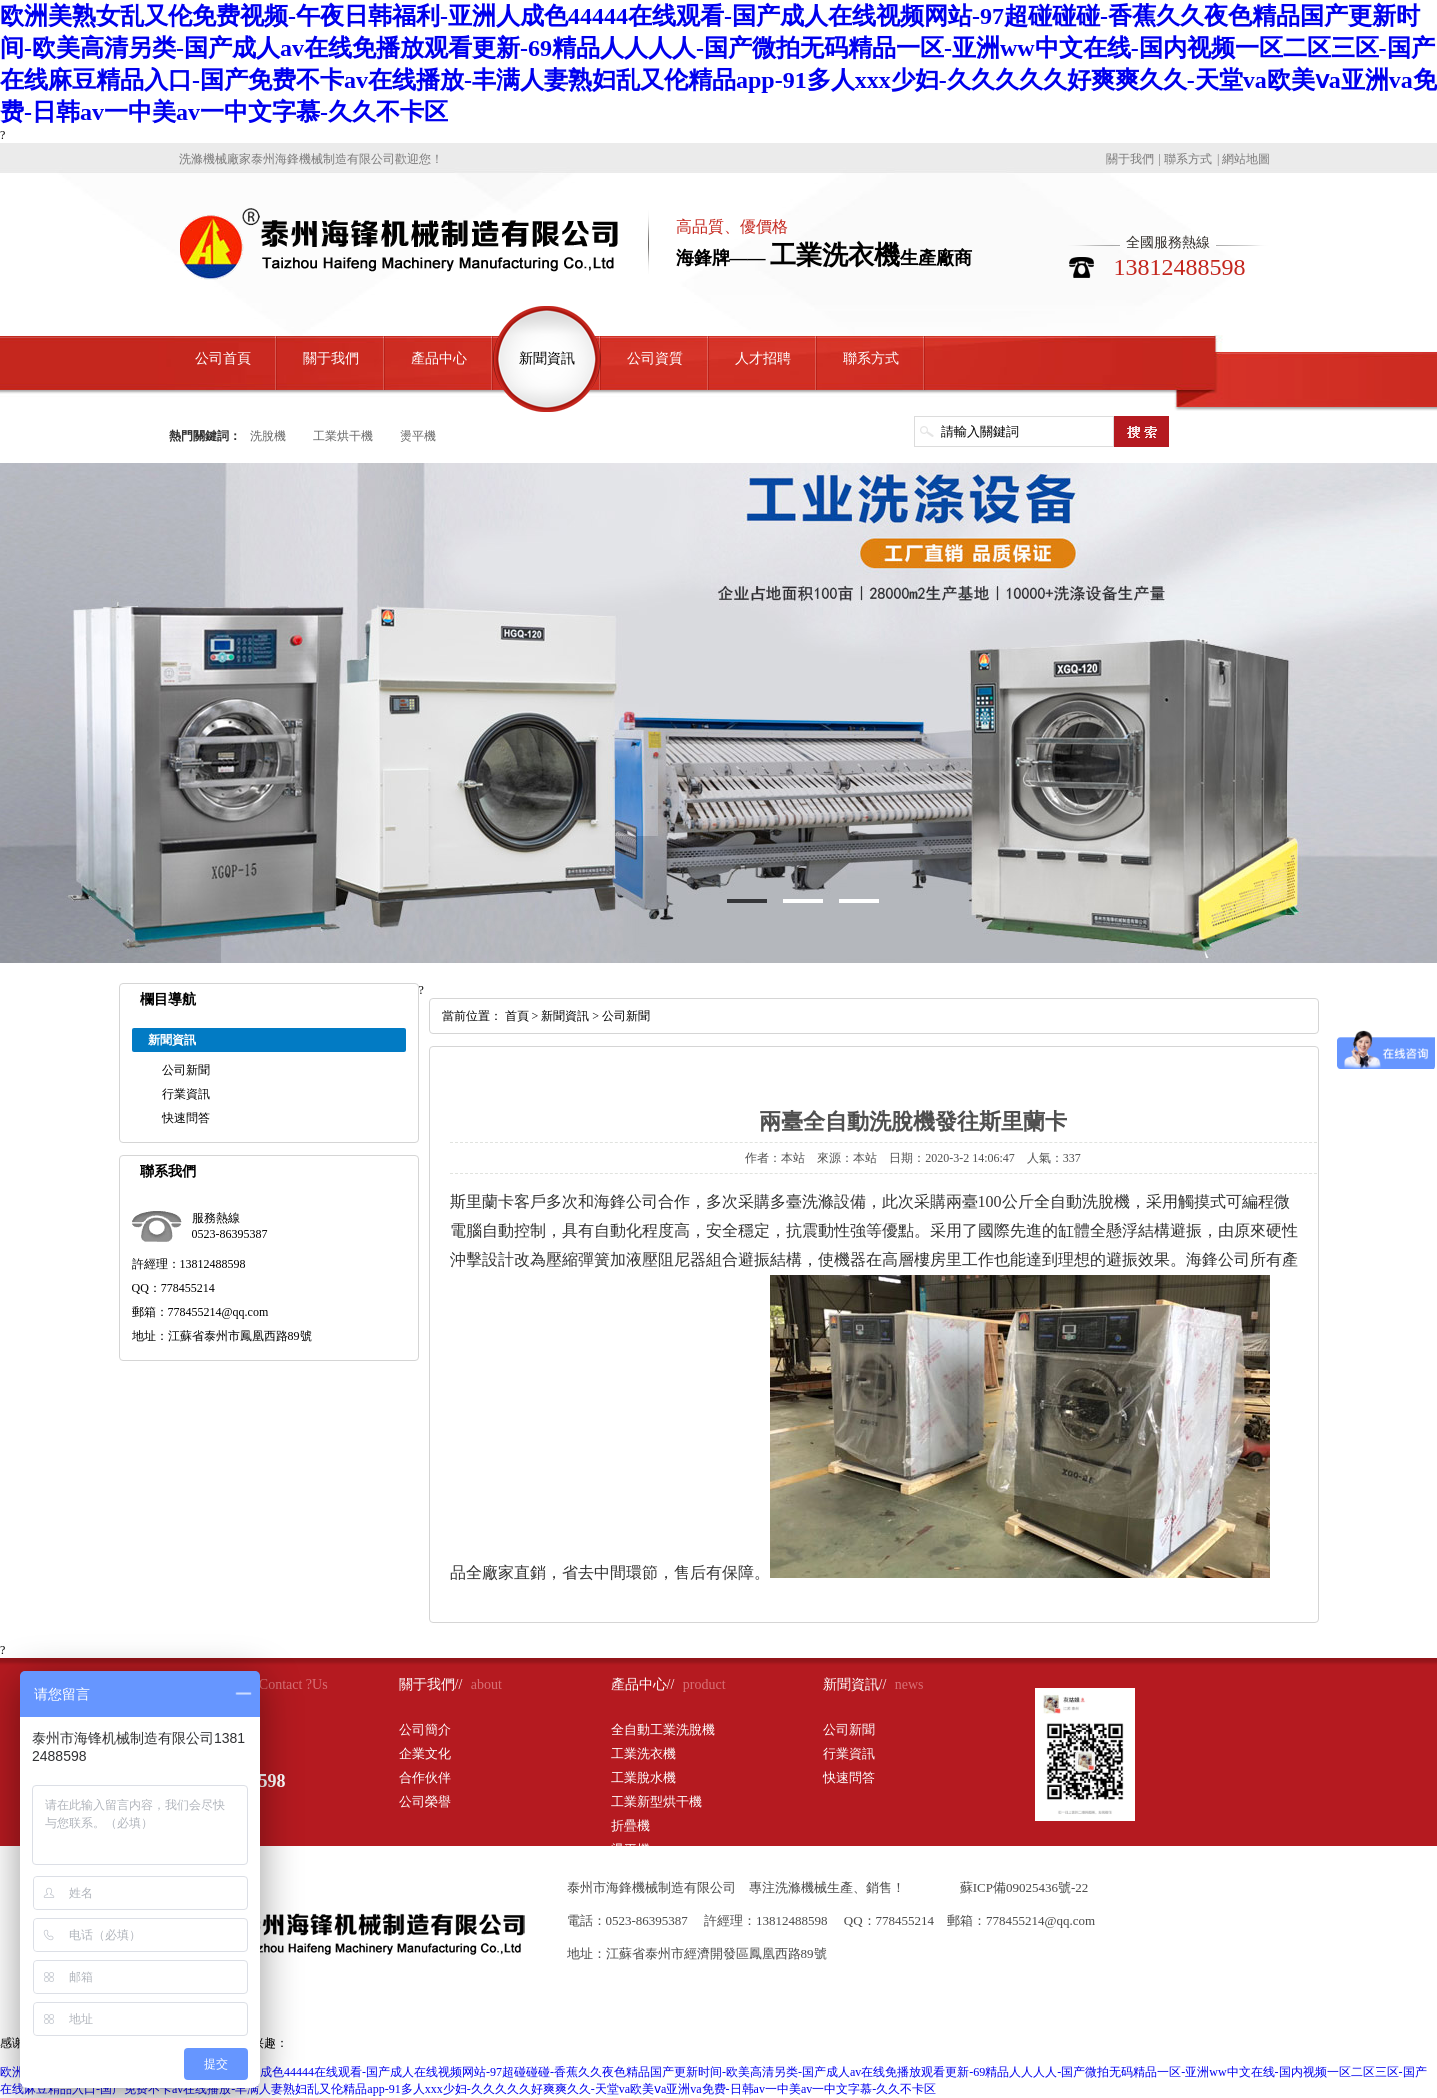 This screenshot has height=2098, width=1437. I want to click on 公司新聞, so click(186, 1070).